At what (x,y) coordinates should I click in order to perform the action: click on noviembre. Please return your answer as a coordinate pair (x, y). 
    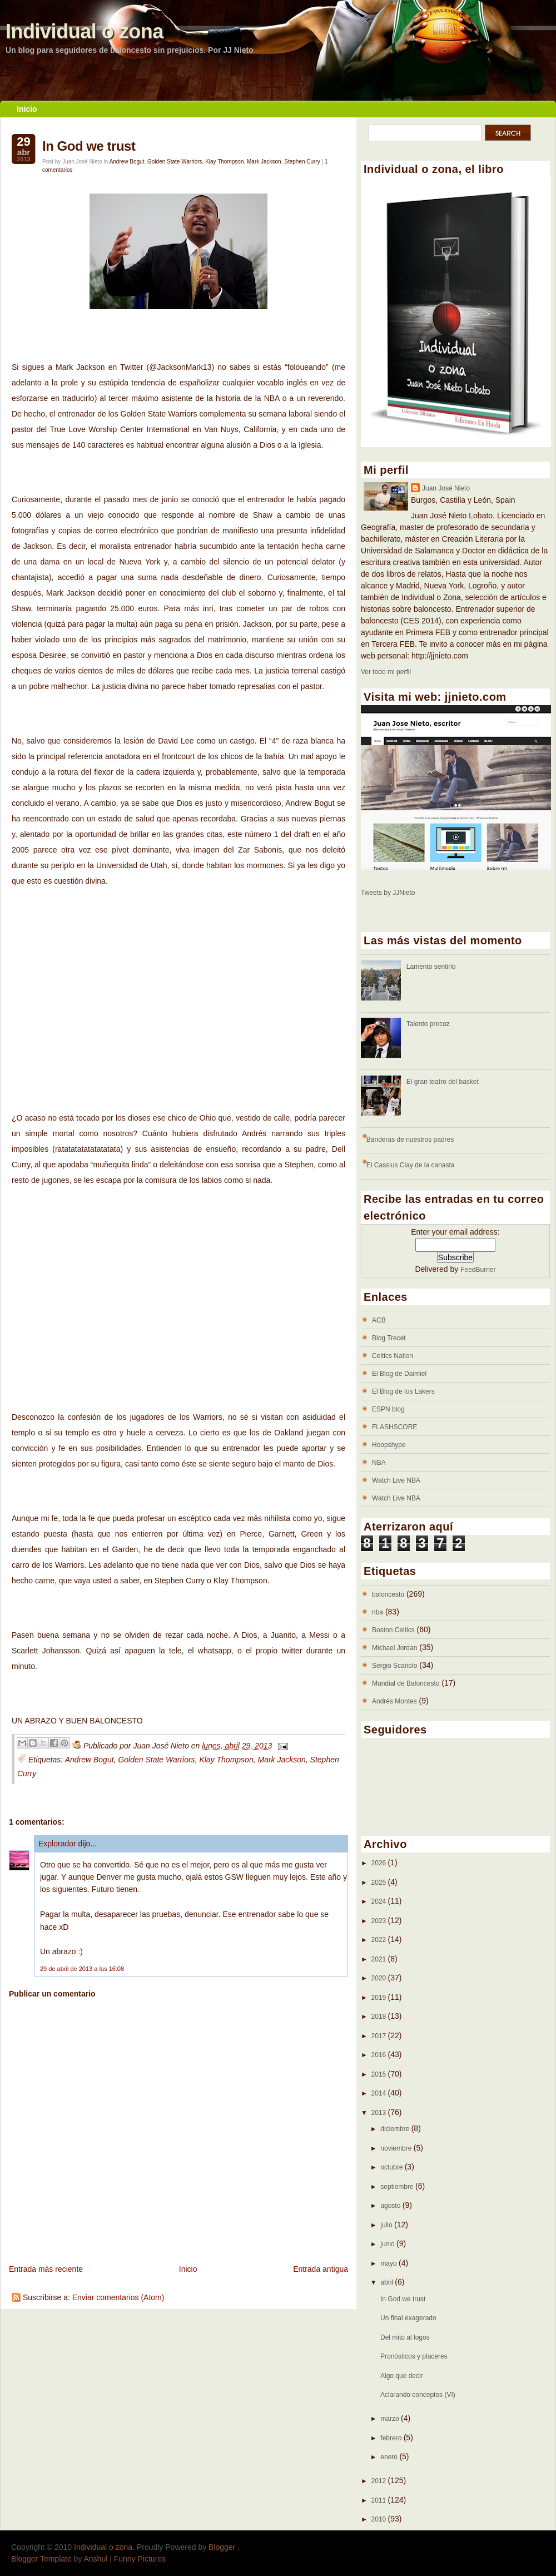
    Looking at the image, I should click on (396, 2148).